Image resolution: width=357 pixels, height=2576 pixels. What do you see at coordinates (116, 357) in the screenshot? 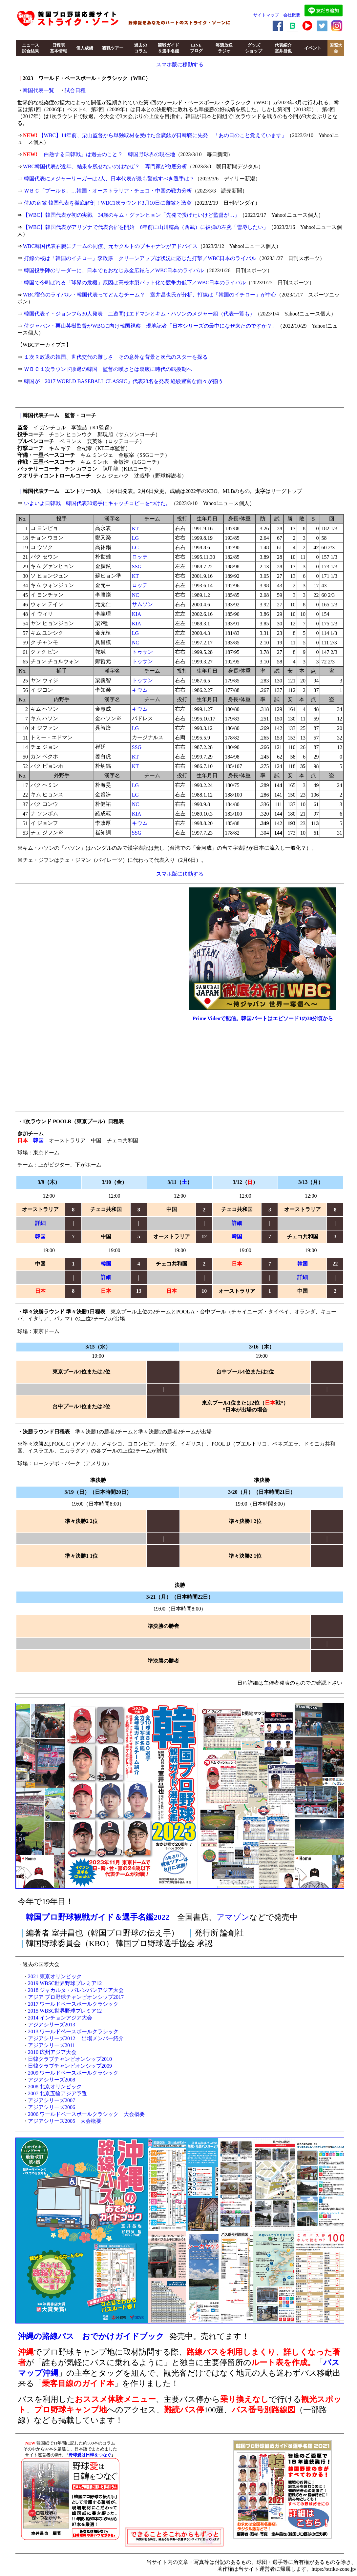
I see `１次Ｒ敗退の韓国、世代交代の難しさ その意外な背景と次代のスターを探る` at bounding box center [116, 357].